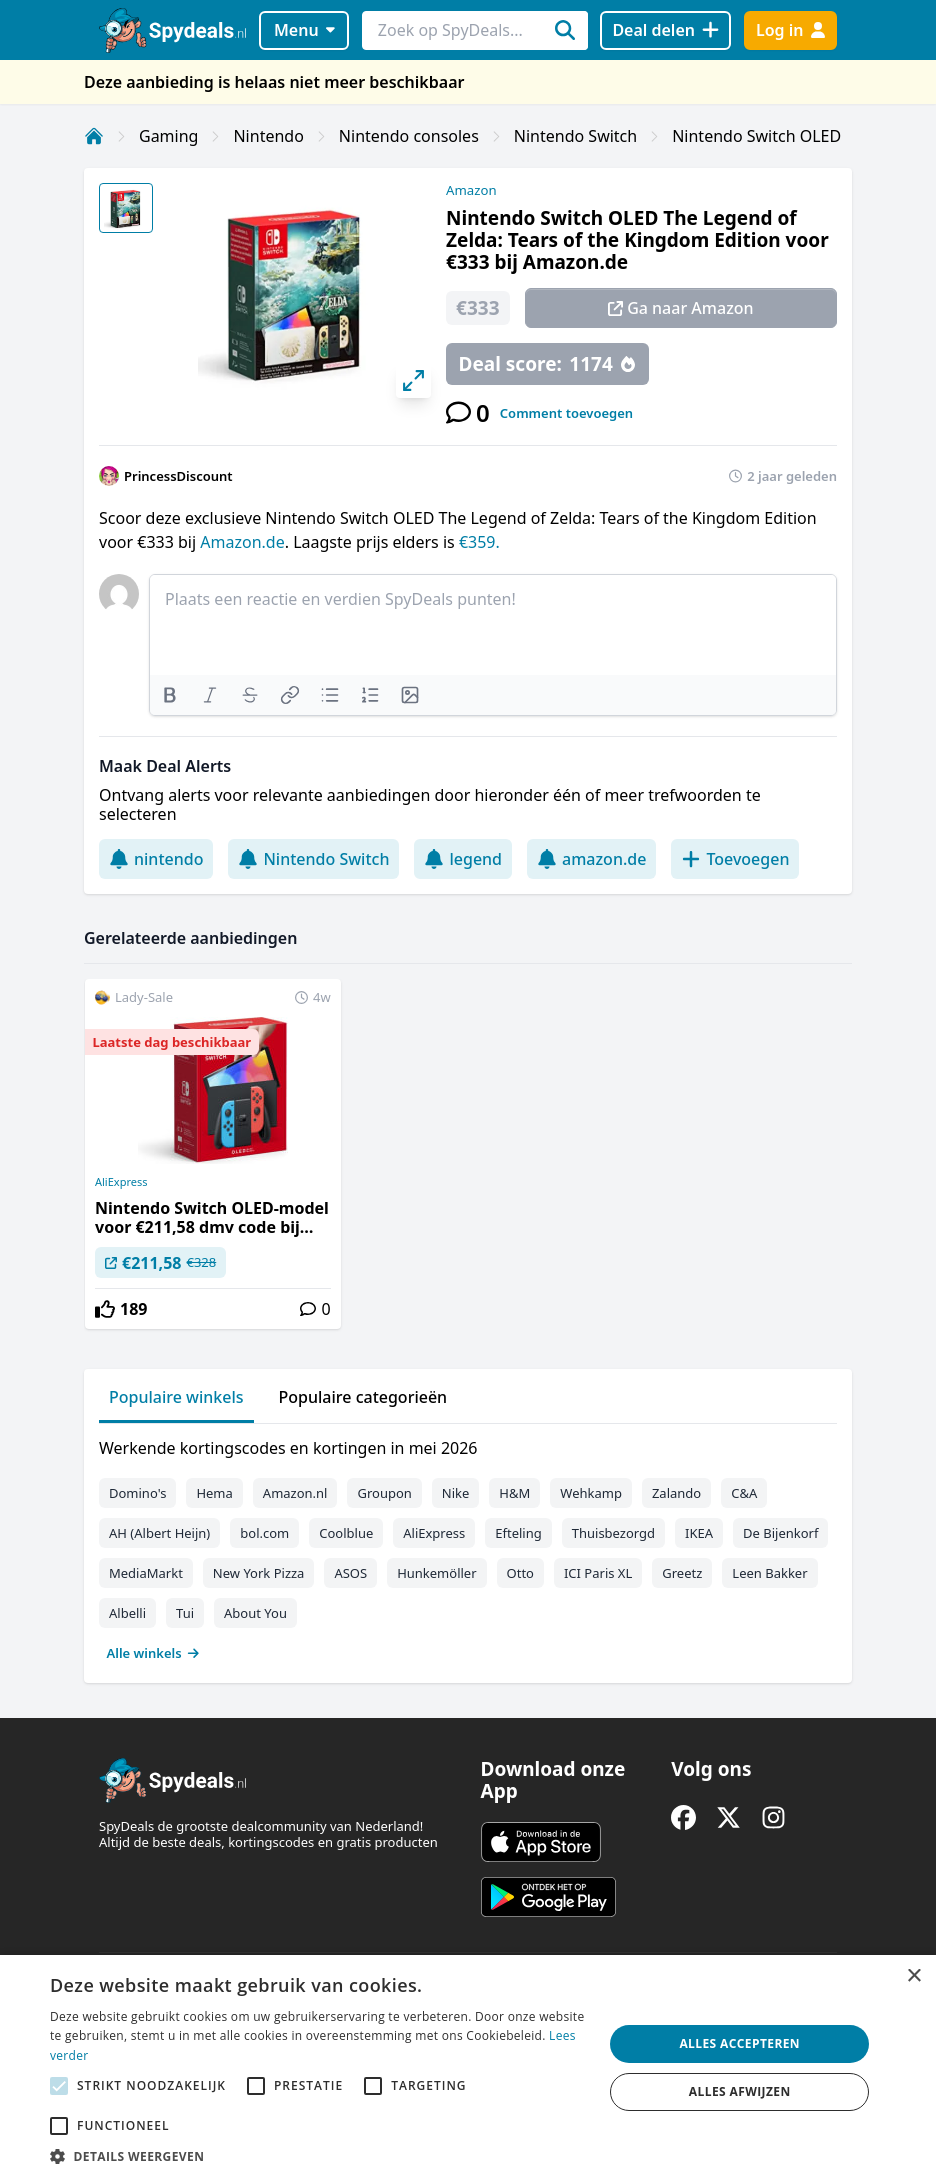 The image size is (936, 2181). Describe the element at coordinates (699, 1533) in the screenshot. I see `IKEA` at that location.